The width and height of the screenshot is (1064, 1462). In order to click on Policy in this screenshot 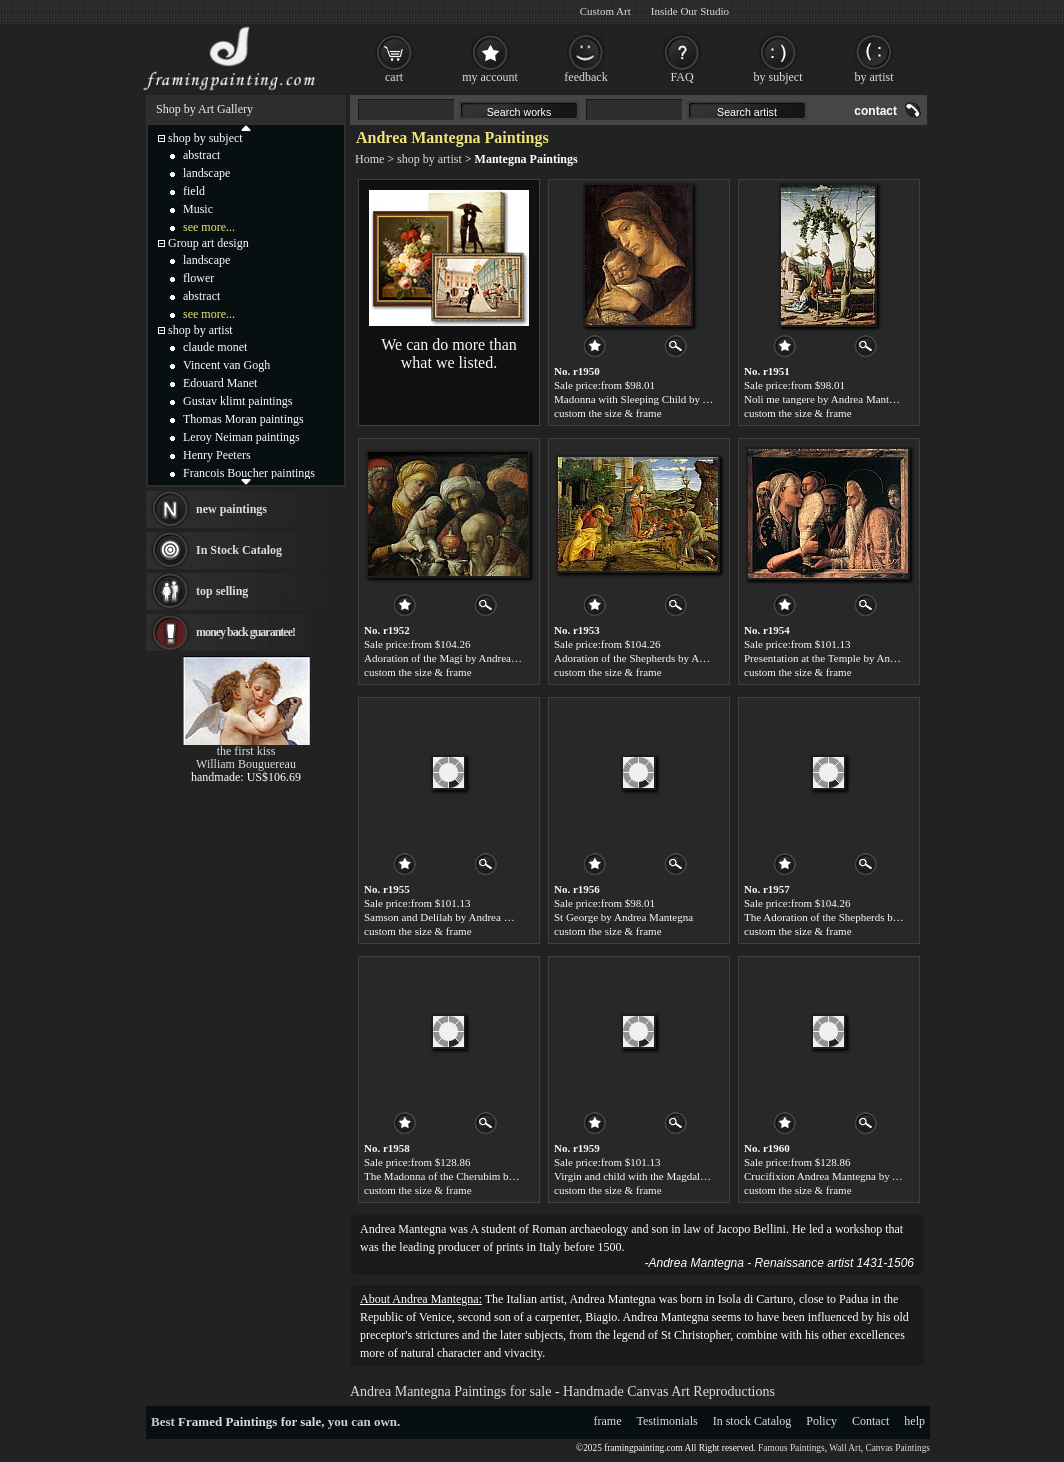, I will do `click(821, 1421)`.